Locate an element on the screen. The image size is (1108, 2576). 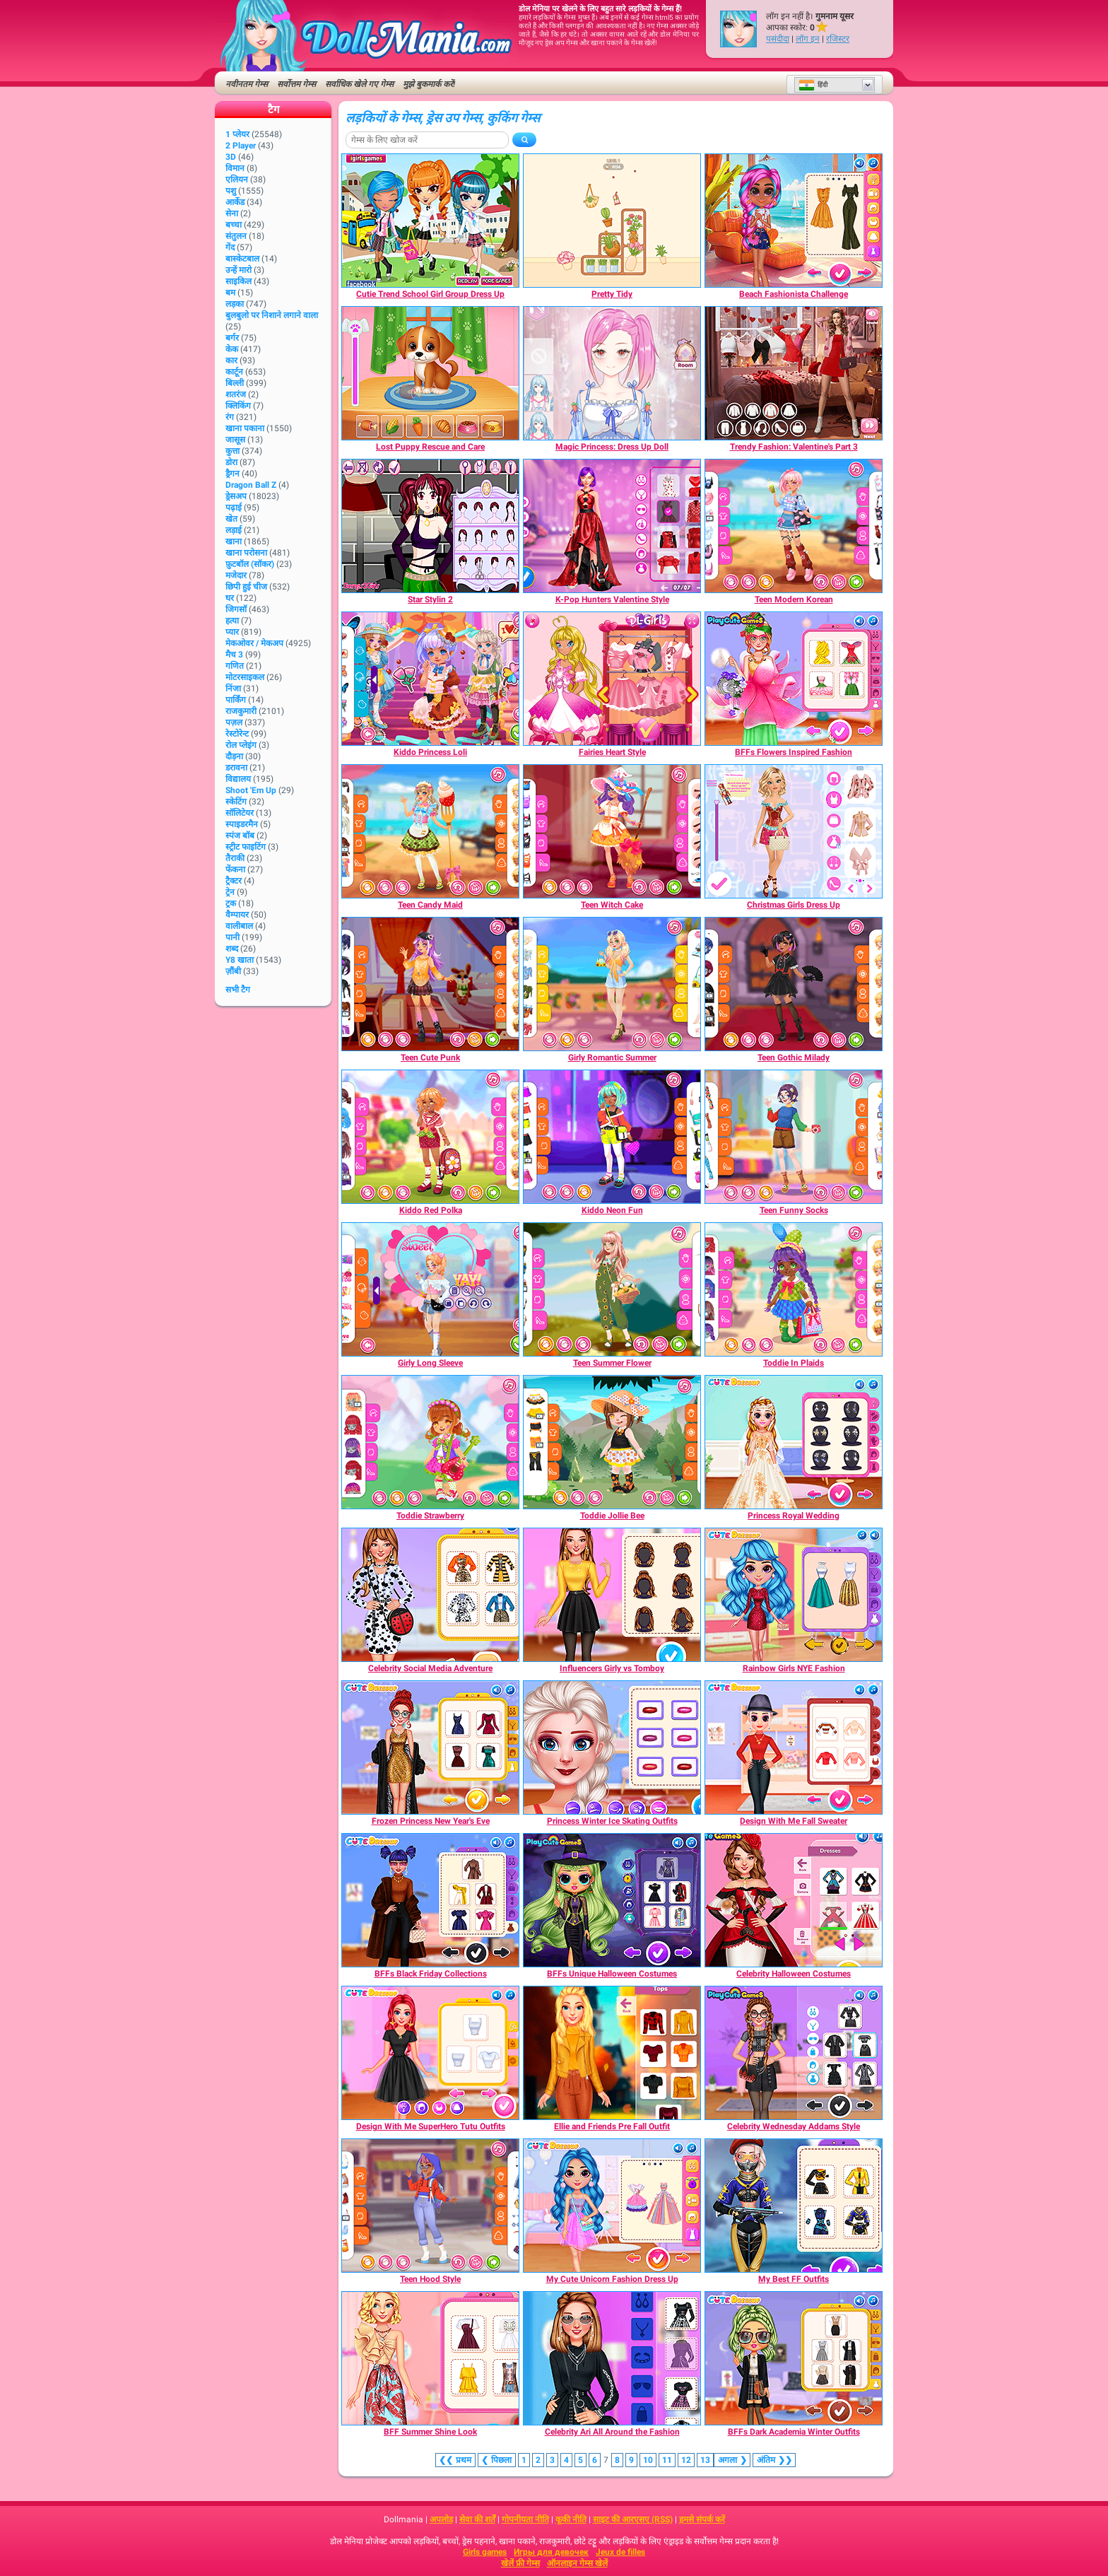
जासूस is located at coordinates (235, 440).